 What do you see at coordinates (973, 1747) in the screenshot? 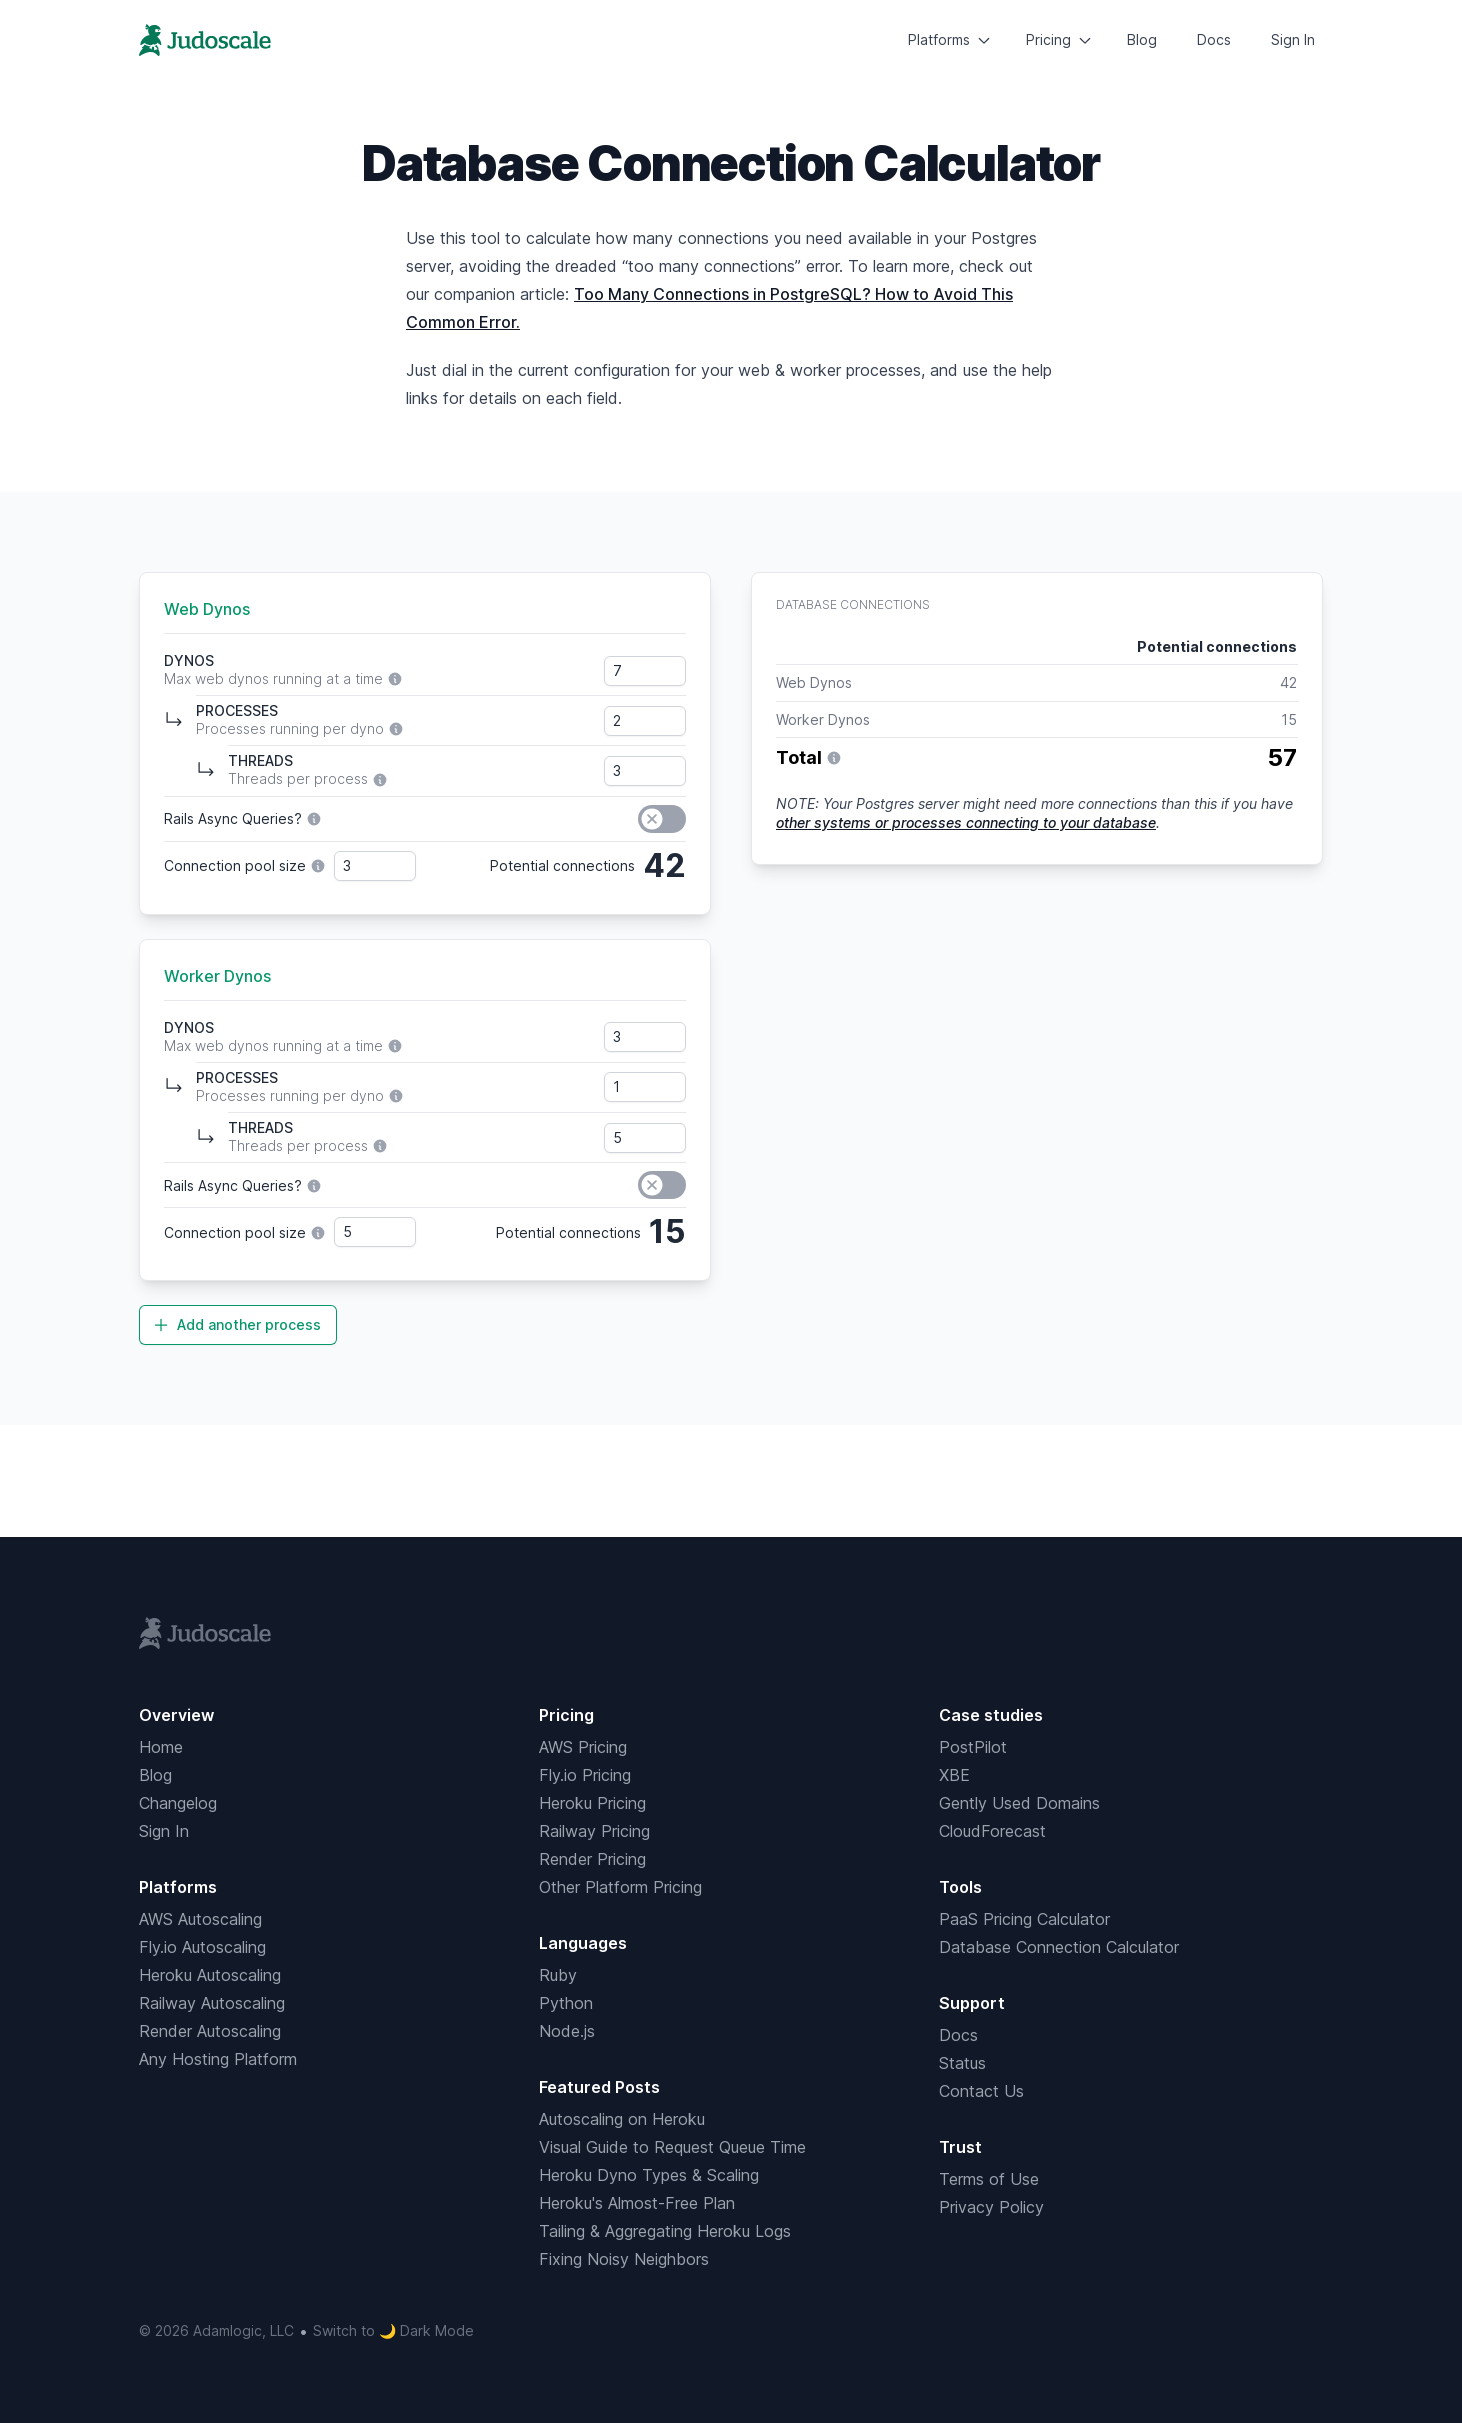
I see `PostPilot` at bounding box center [973, 1747].